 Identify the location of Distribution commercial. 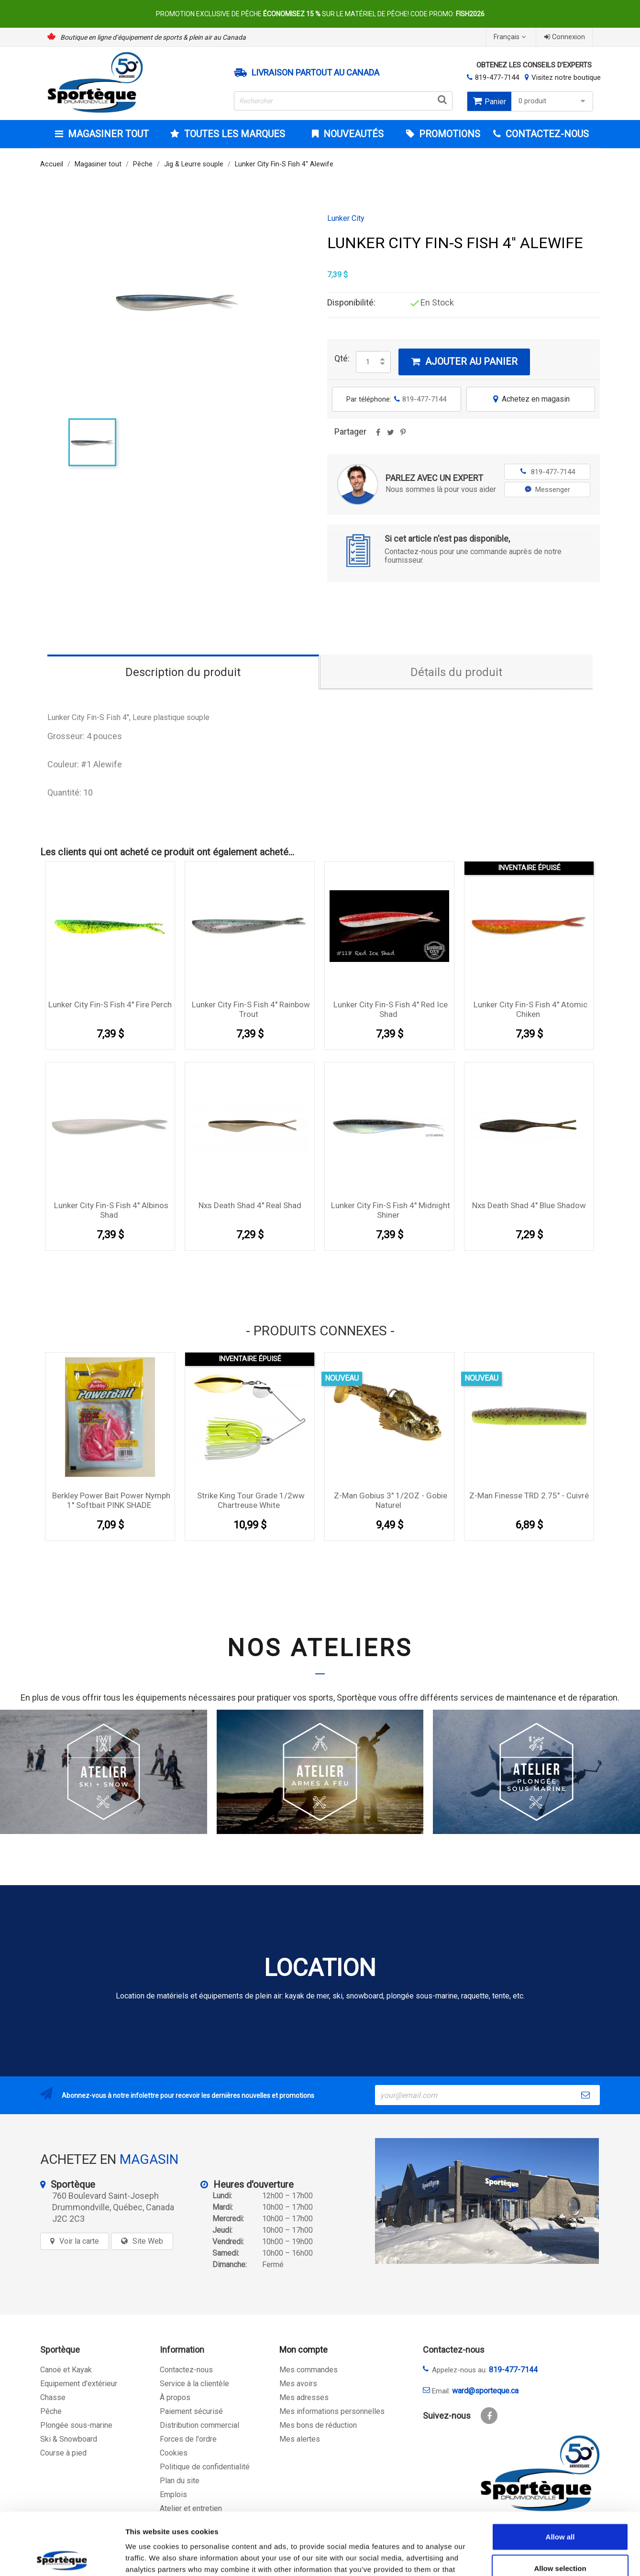
(199, 2425).